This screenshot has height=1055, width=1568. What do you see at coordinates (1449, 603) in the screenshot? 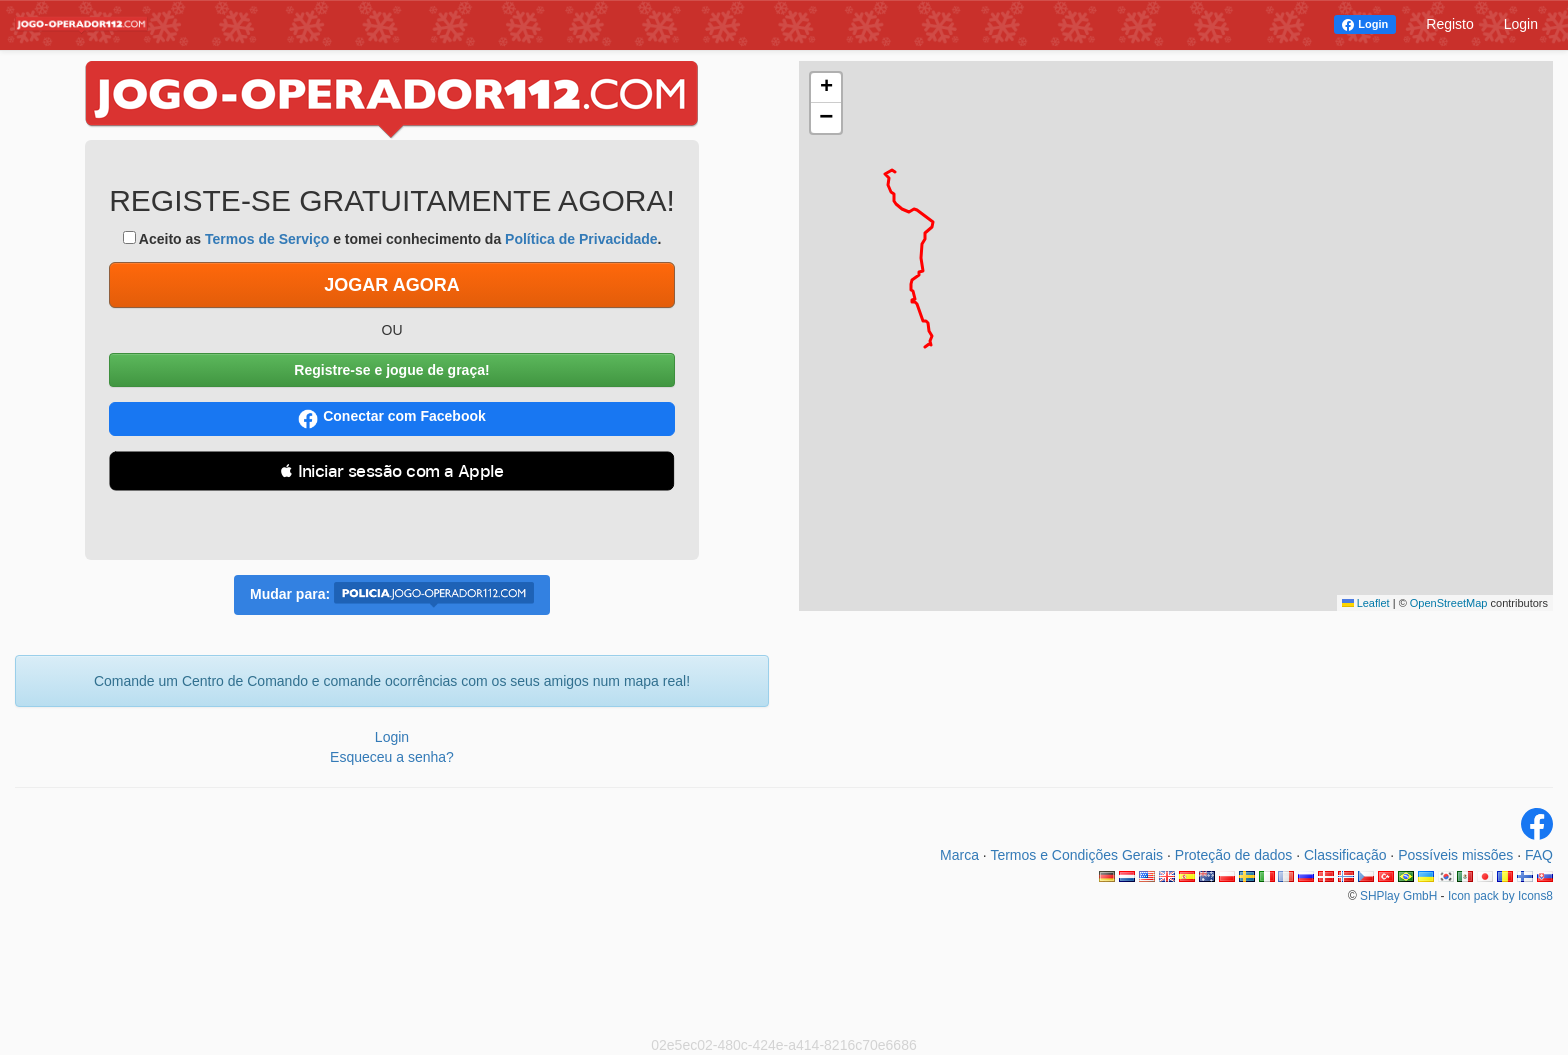
I see `OpenStreetMap` at bounding box center [1449, 603].